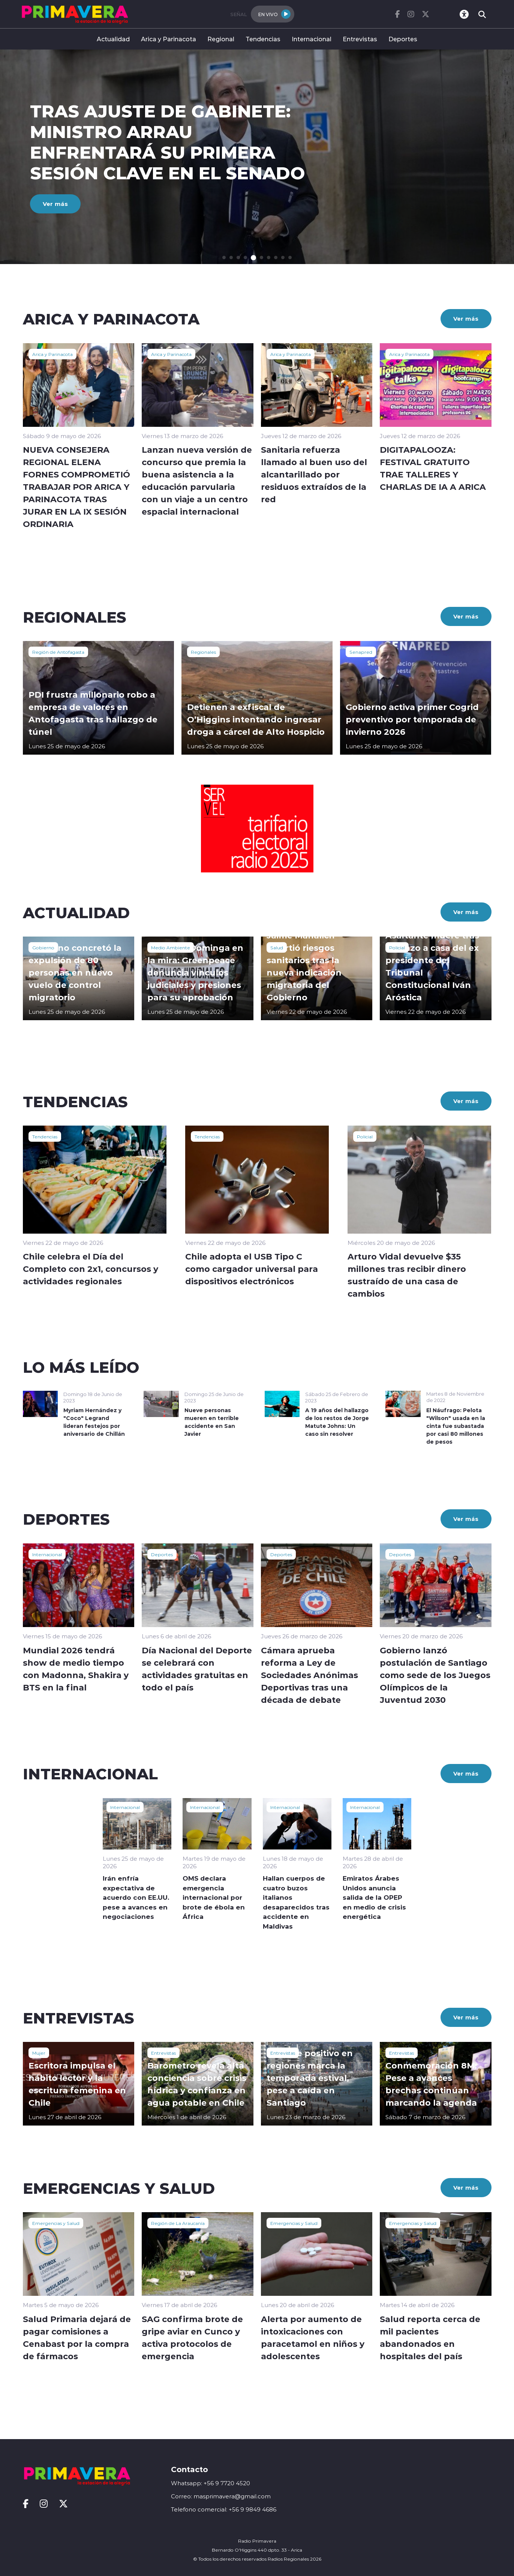 The width and height of the screenshot is (514, 2576). I want to click on Mujer, so click(38, 2053).